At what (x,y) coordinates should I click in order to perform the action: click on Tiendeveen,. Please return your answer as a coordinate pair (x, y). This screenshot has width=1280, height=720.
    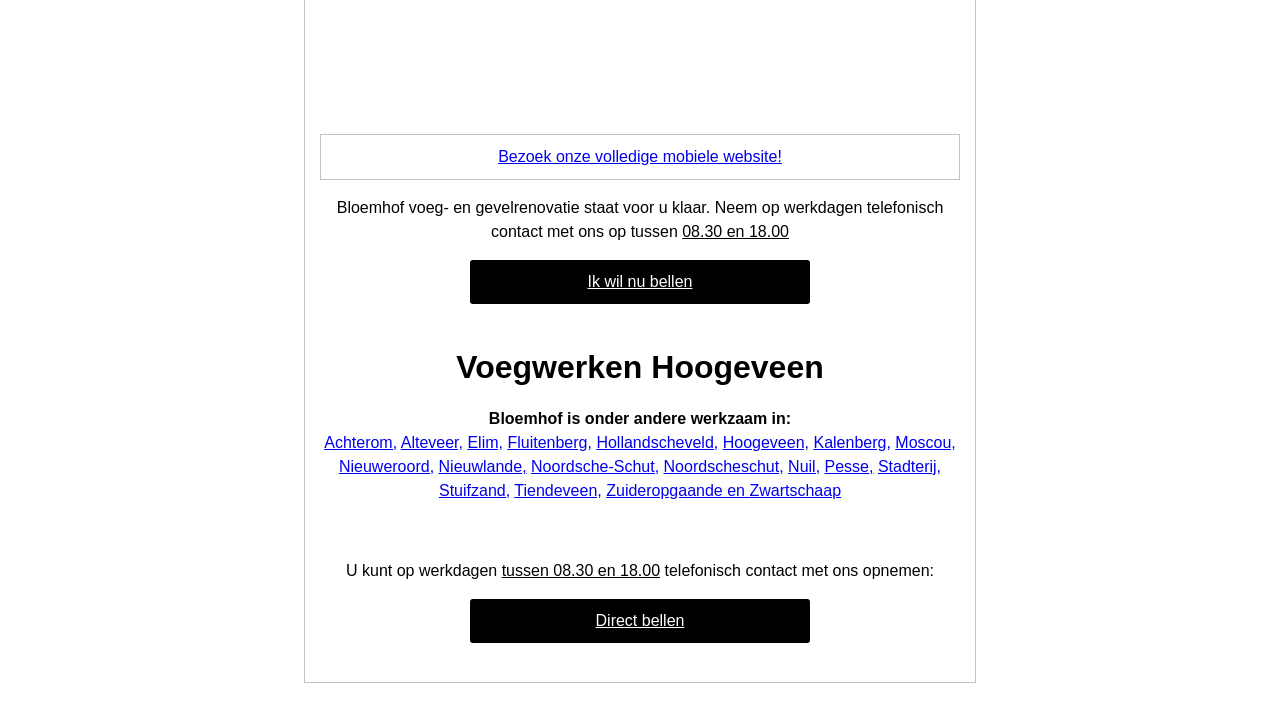
    Looking at the image, I should click on (557, 490).